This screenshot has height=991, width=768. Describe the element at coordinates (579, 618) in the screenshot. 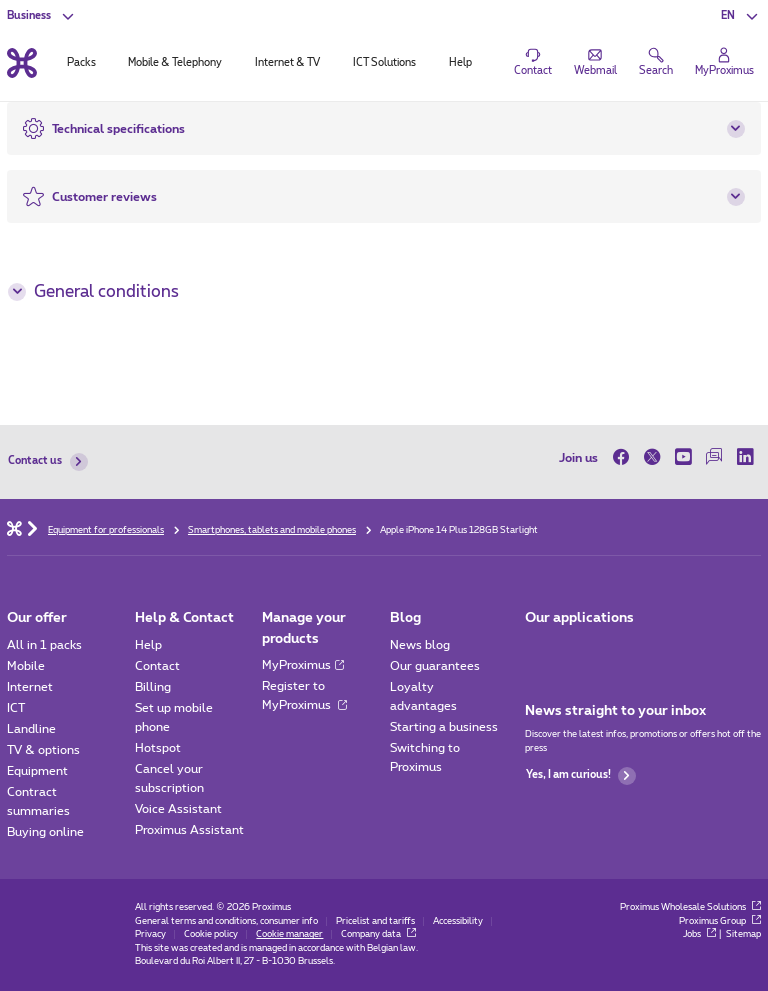

I see `Our applications` at that location.